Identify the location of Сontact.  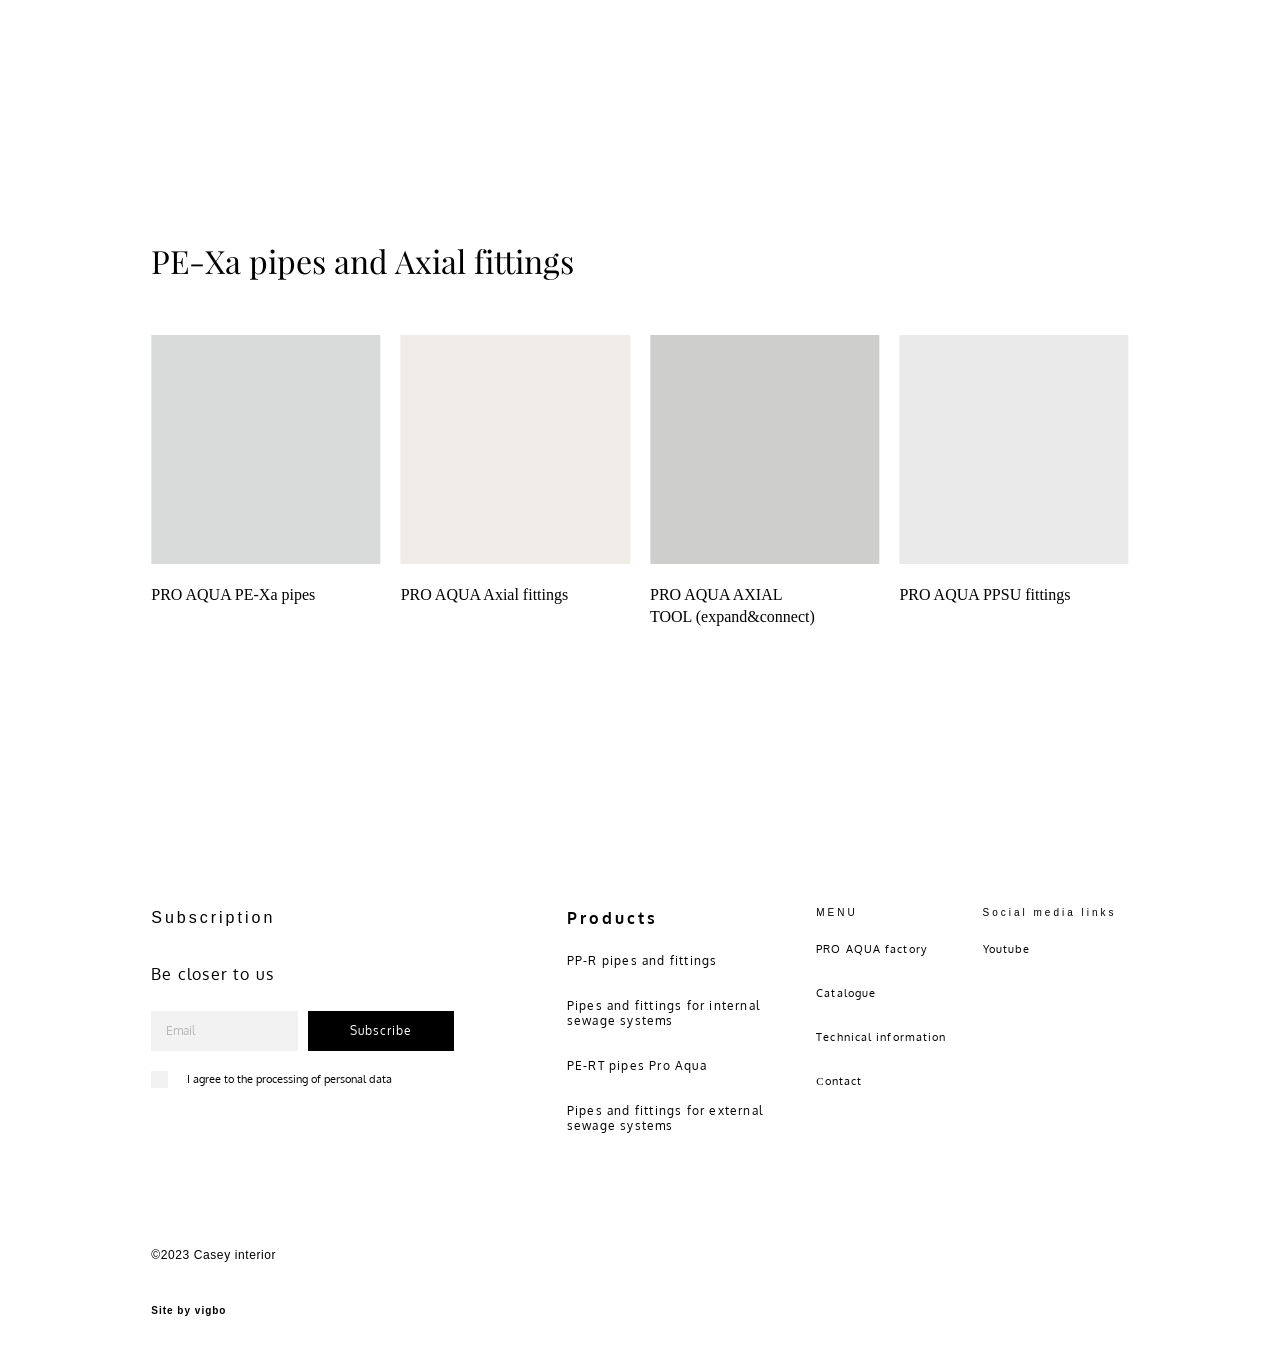
(839, 1081).